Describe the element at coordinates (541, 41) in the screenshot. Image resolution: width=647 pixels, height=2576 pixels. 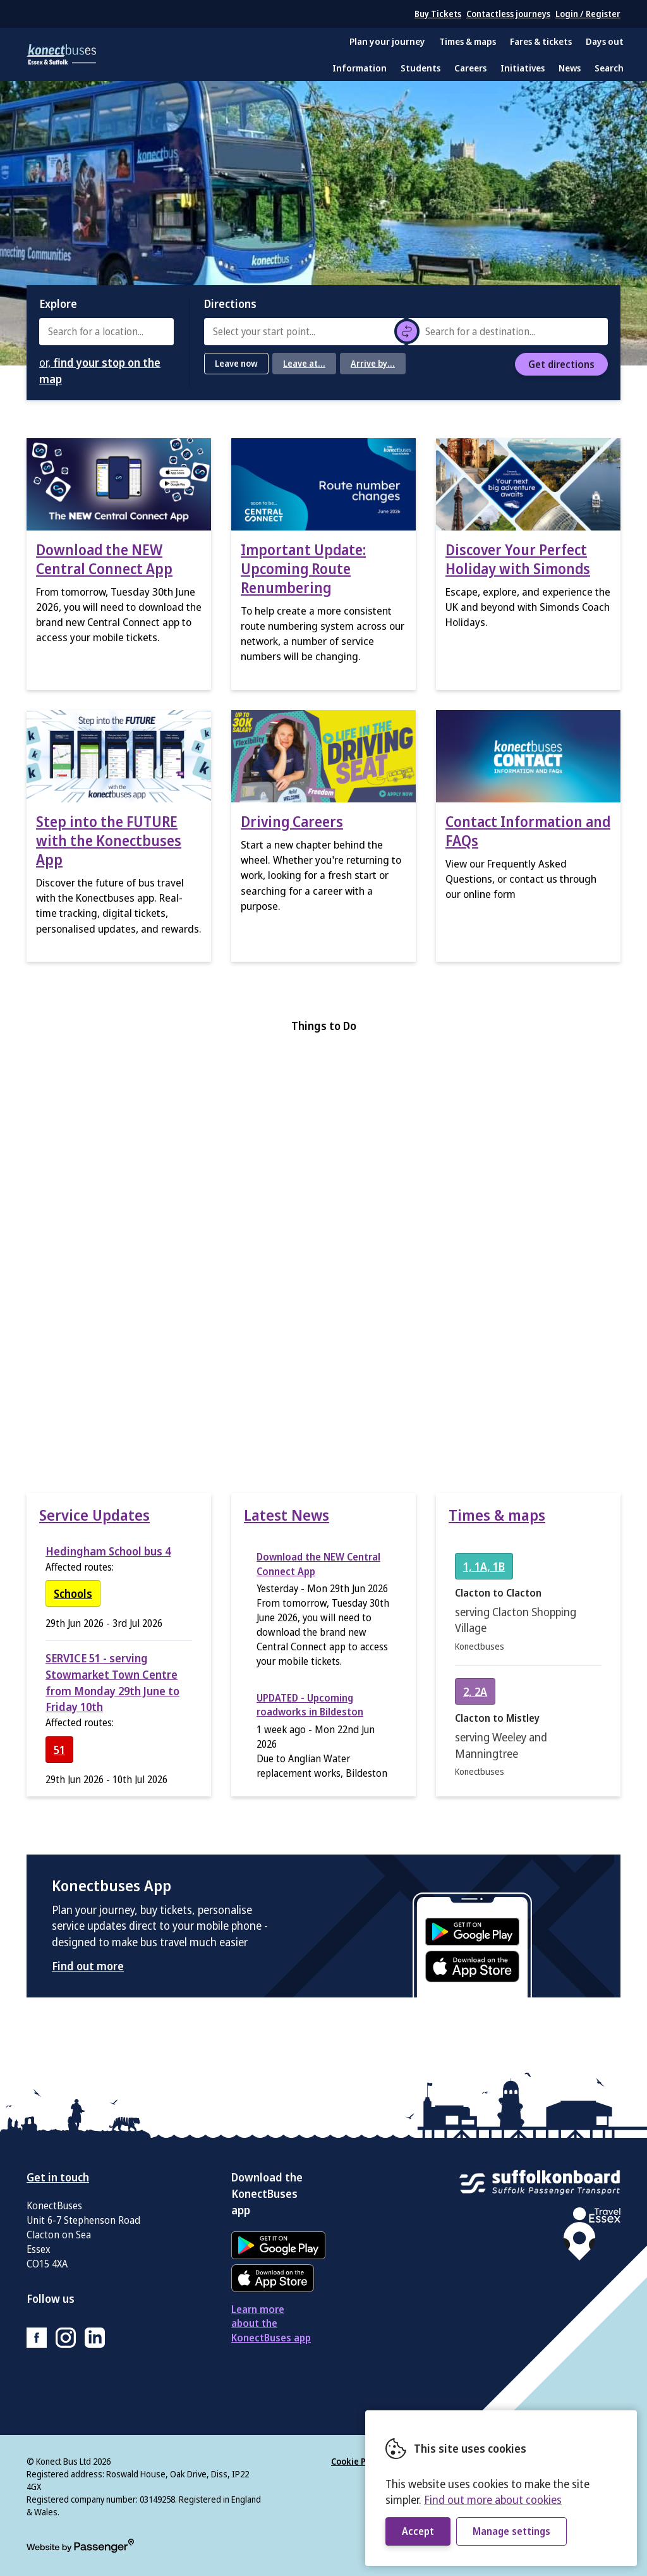
I see `Fares & tickets` at that location.